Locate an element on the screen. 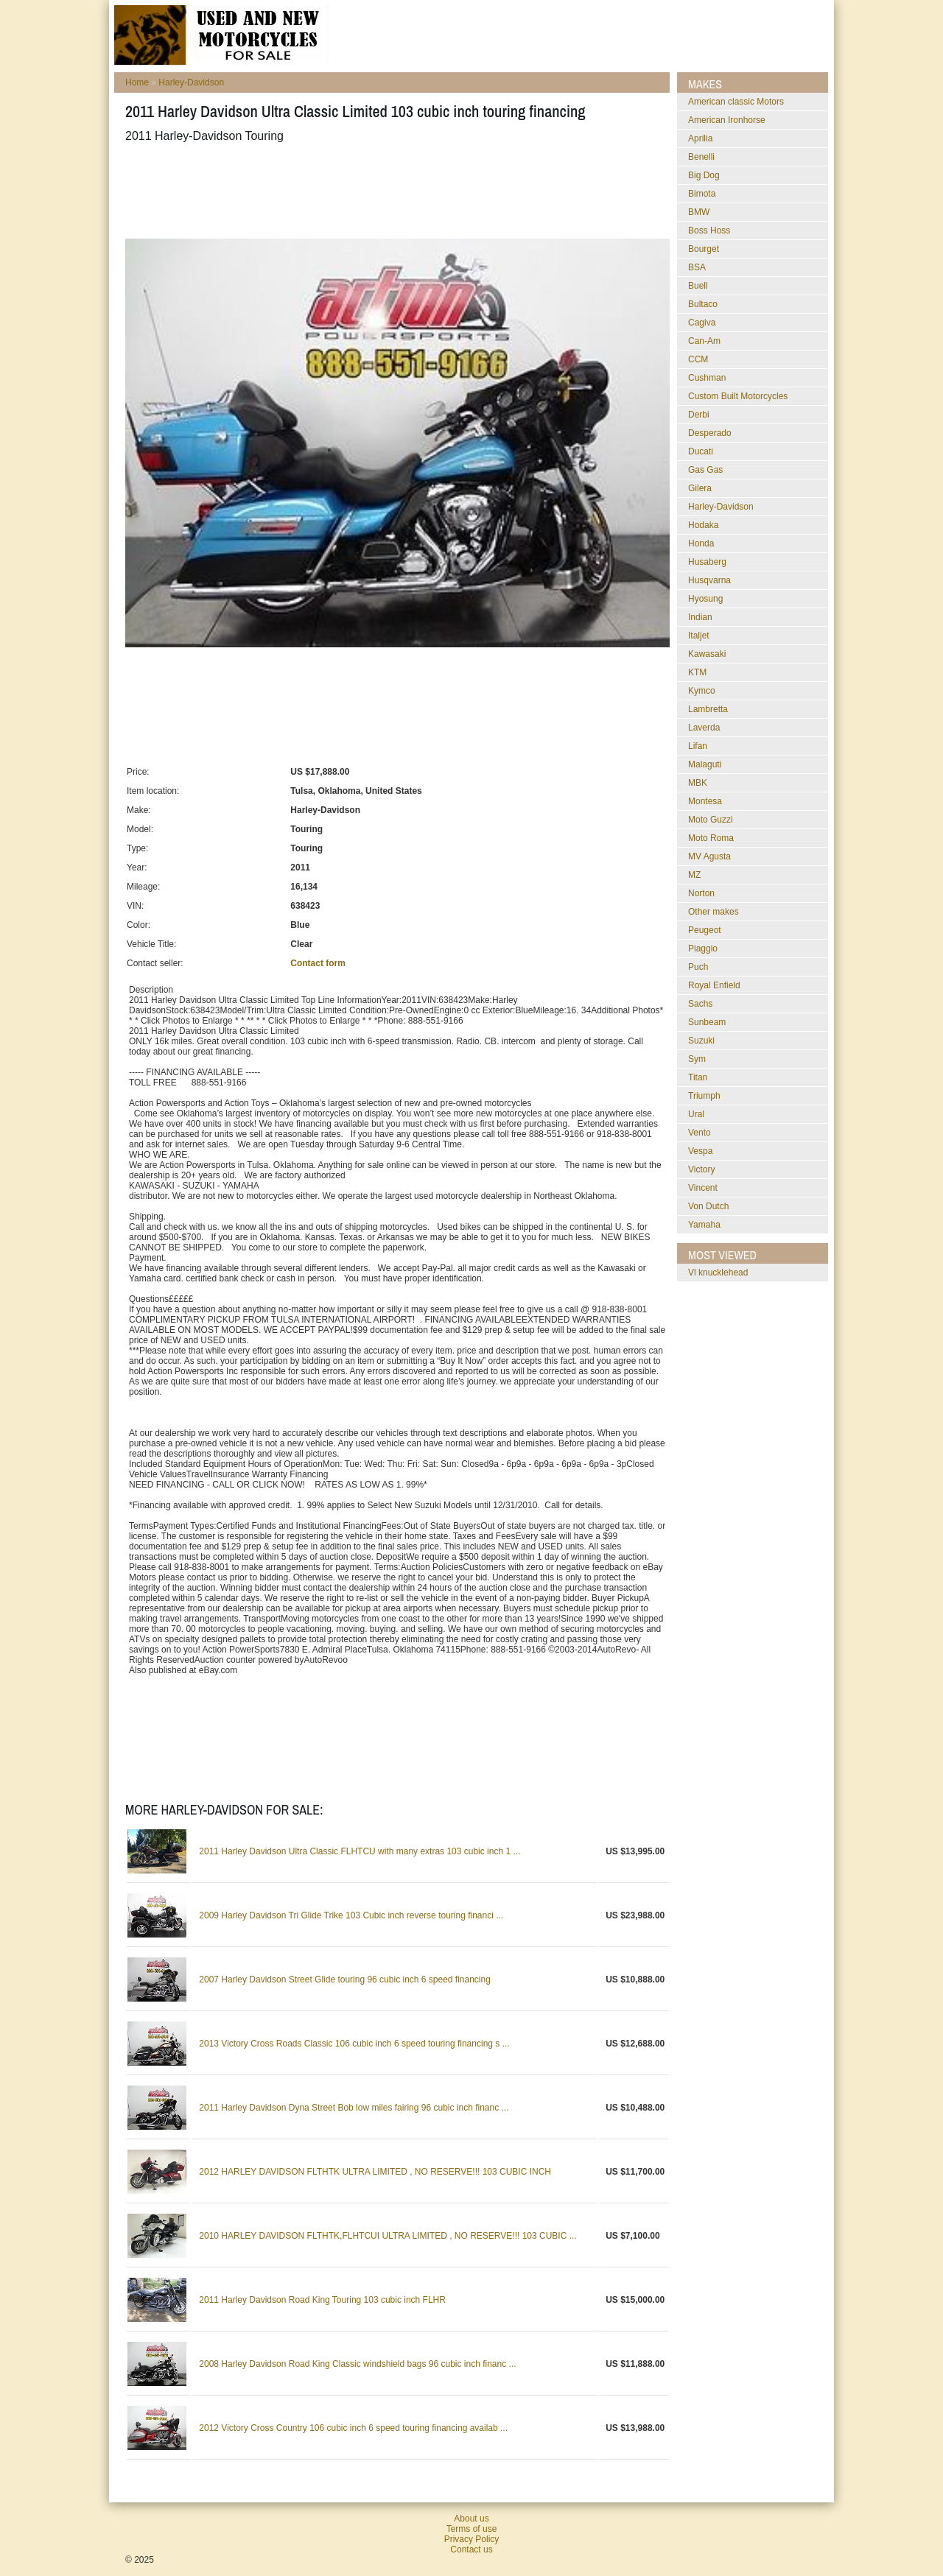 This screenshot has height=2576, width=943. Triumph is located at coordinates (704, 1096).